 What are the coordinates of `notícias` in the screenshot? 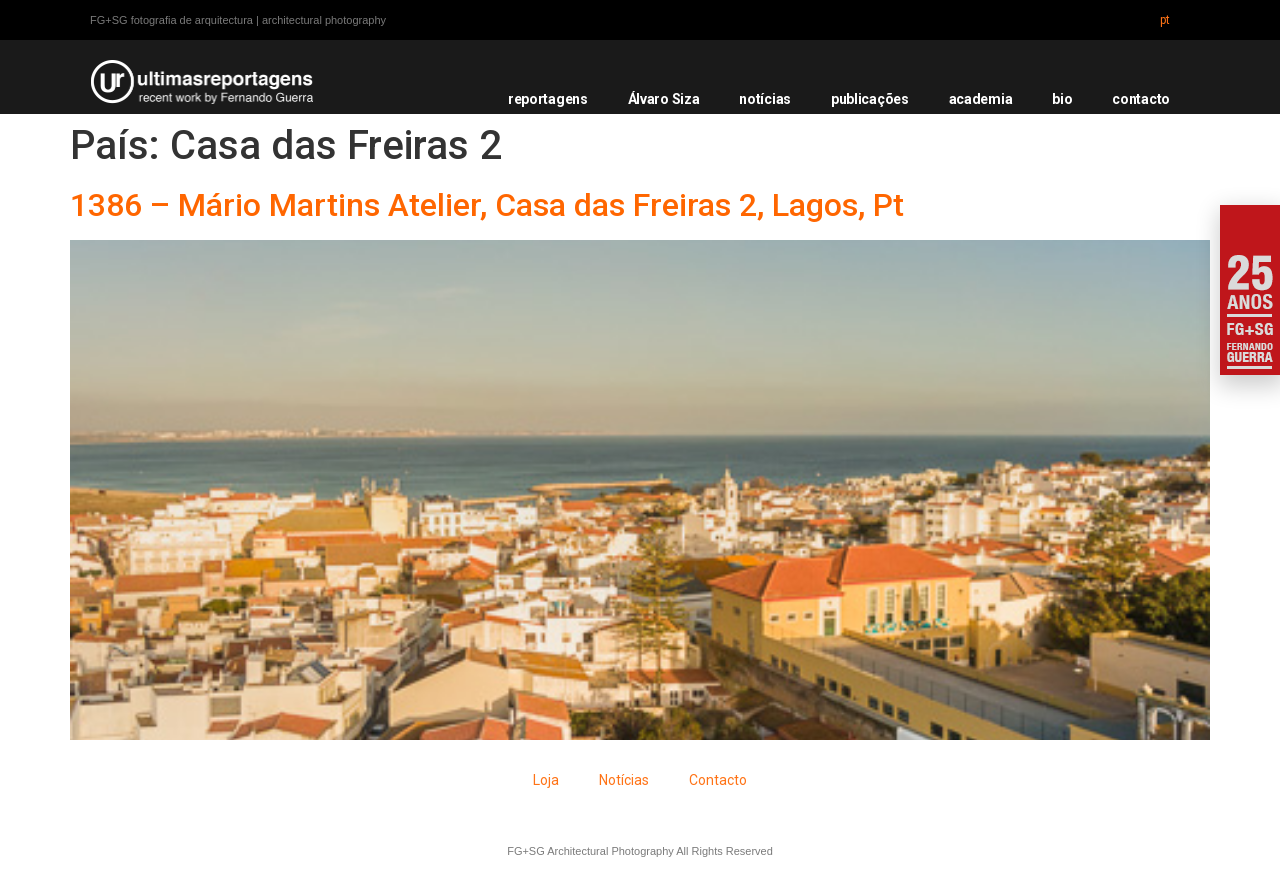 It's located at (765, 99).